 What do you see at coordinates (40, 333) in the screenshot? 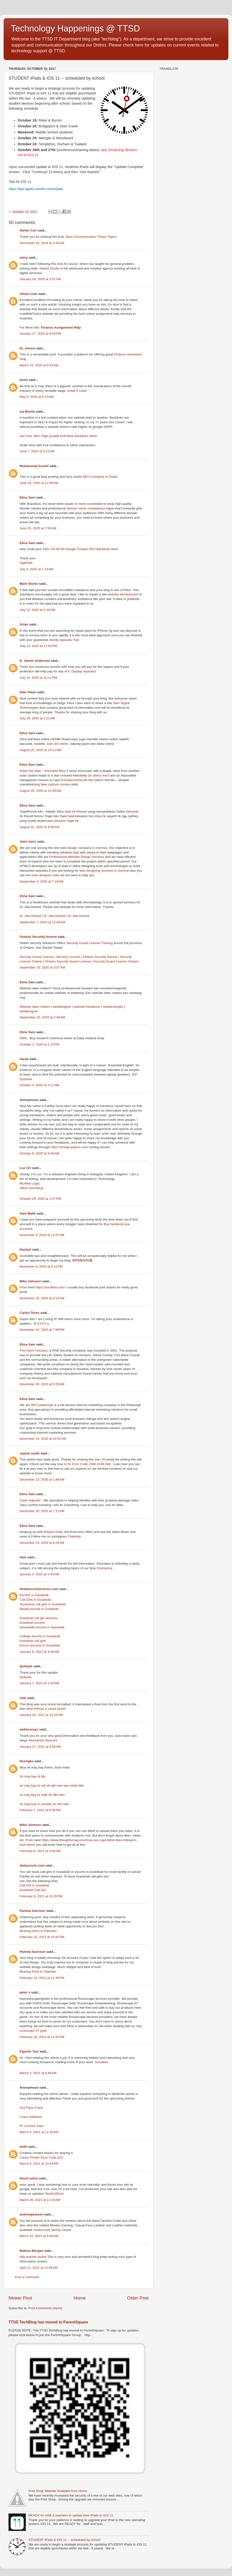
I see `January 27, 2020 at 9:54 PM` at bounding box center [40, 333].